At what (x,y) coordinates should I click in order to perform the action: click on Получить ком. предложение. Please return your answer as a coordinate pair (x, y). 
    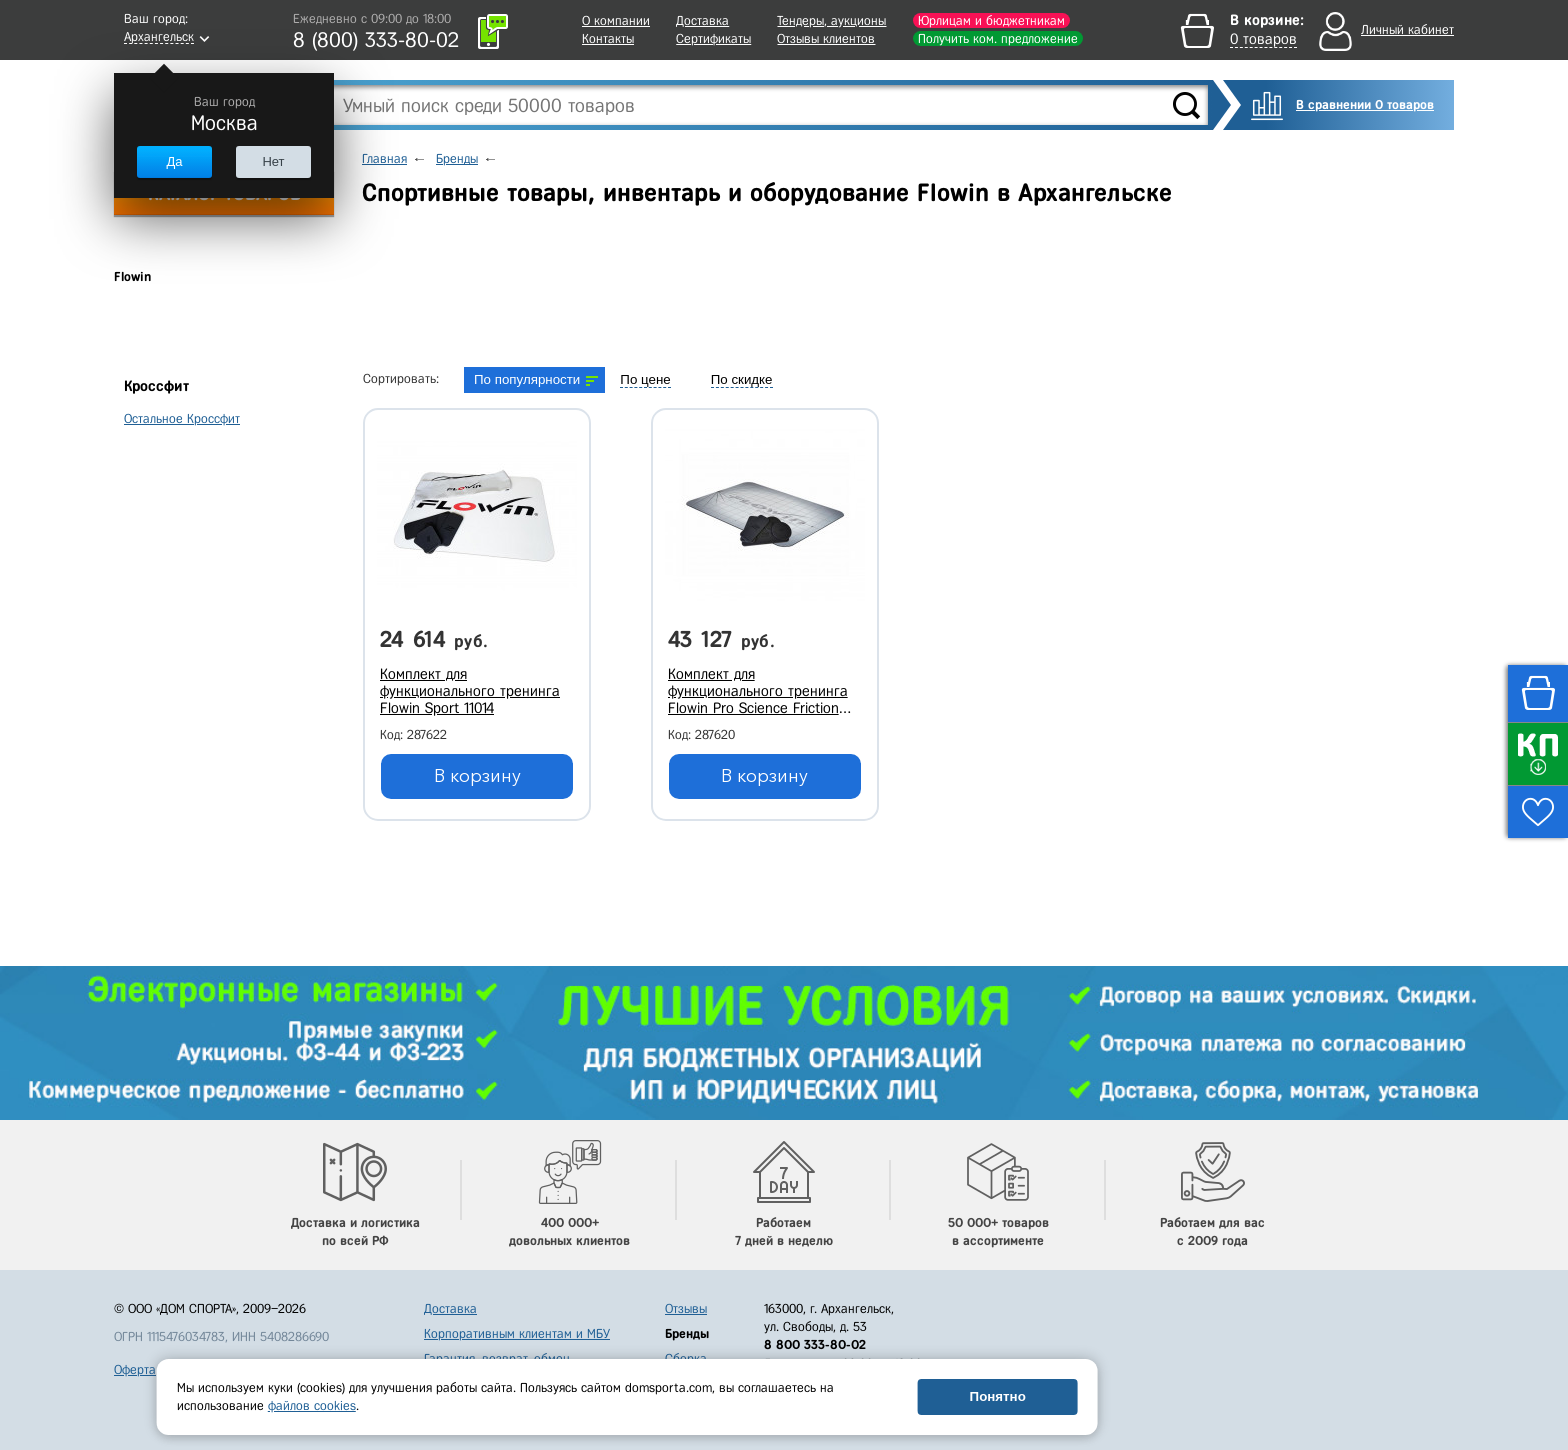
    Looking at the image, I should click on (998, 38).